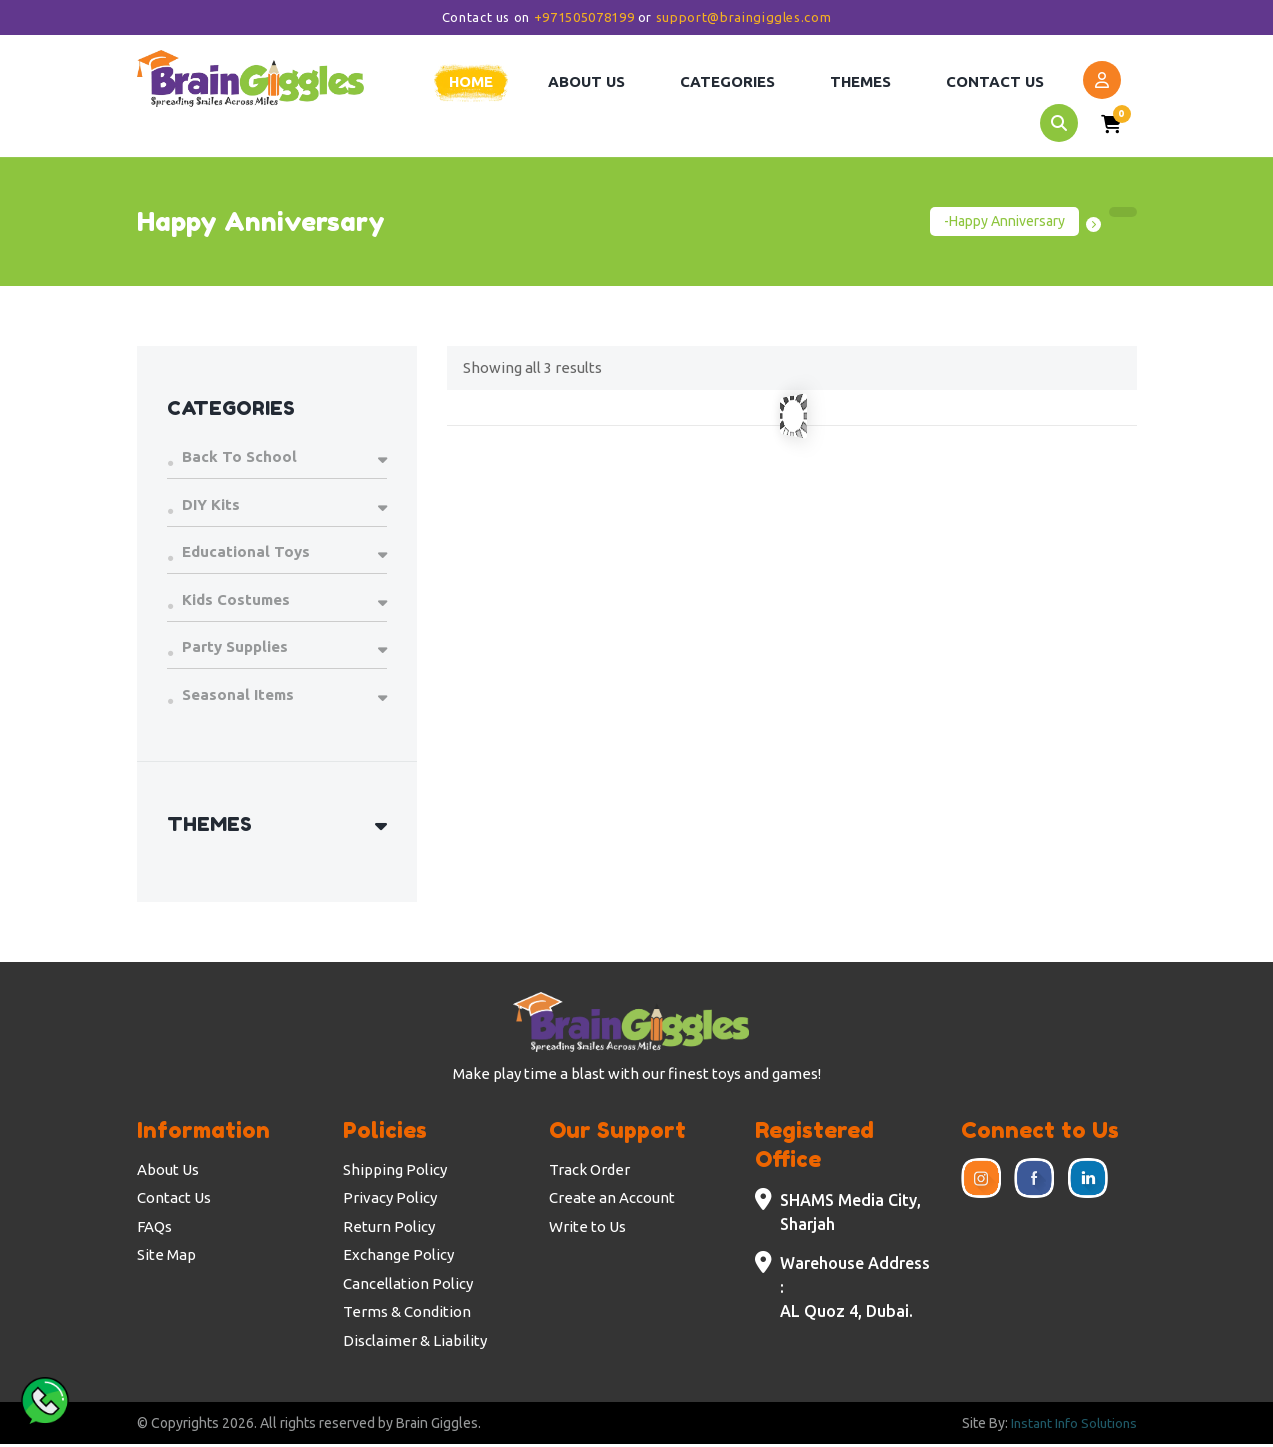 This screenshot has height=1447, width=1273. What do you see at coordinates (390, 1199) in the screenshot?
I see `Privacy Policy` at bounding box center [390, 1199].